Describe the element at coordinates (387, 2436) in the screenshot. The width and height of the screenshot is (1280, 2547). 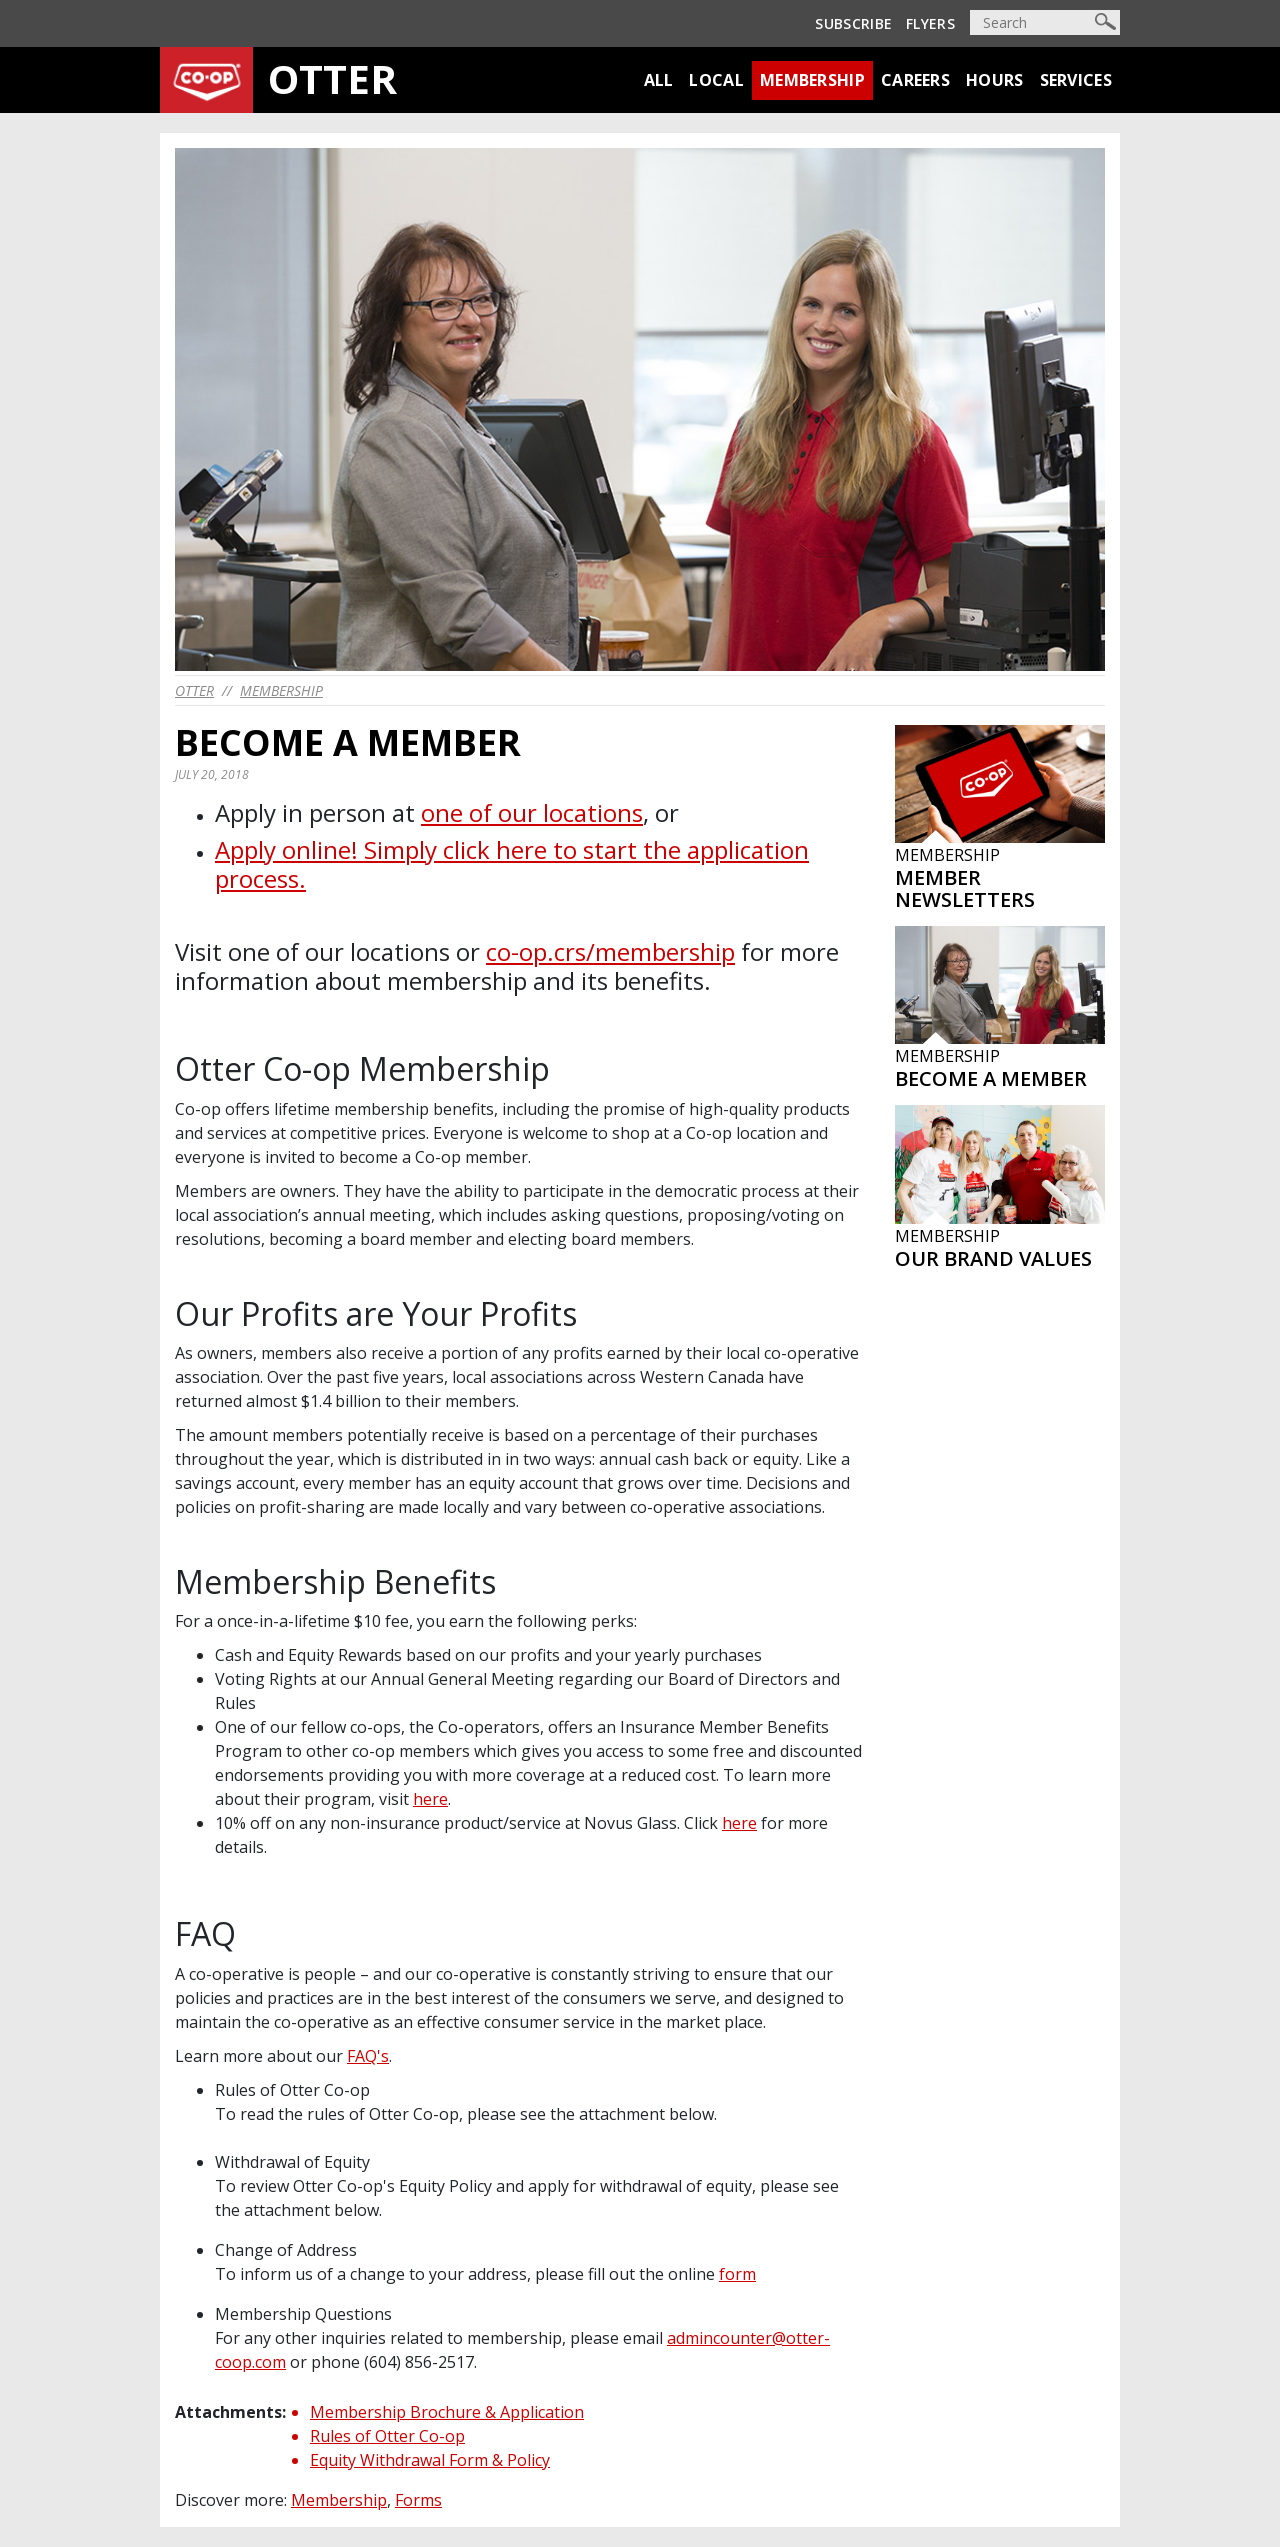
I see `Rules of Otter Co-op` at that location.